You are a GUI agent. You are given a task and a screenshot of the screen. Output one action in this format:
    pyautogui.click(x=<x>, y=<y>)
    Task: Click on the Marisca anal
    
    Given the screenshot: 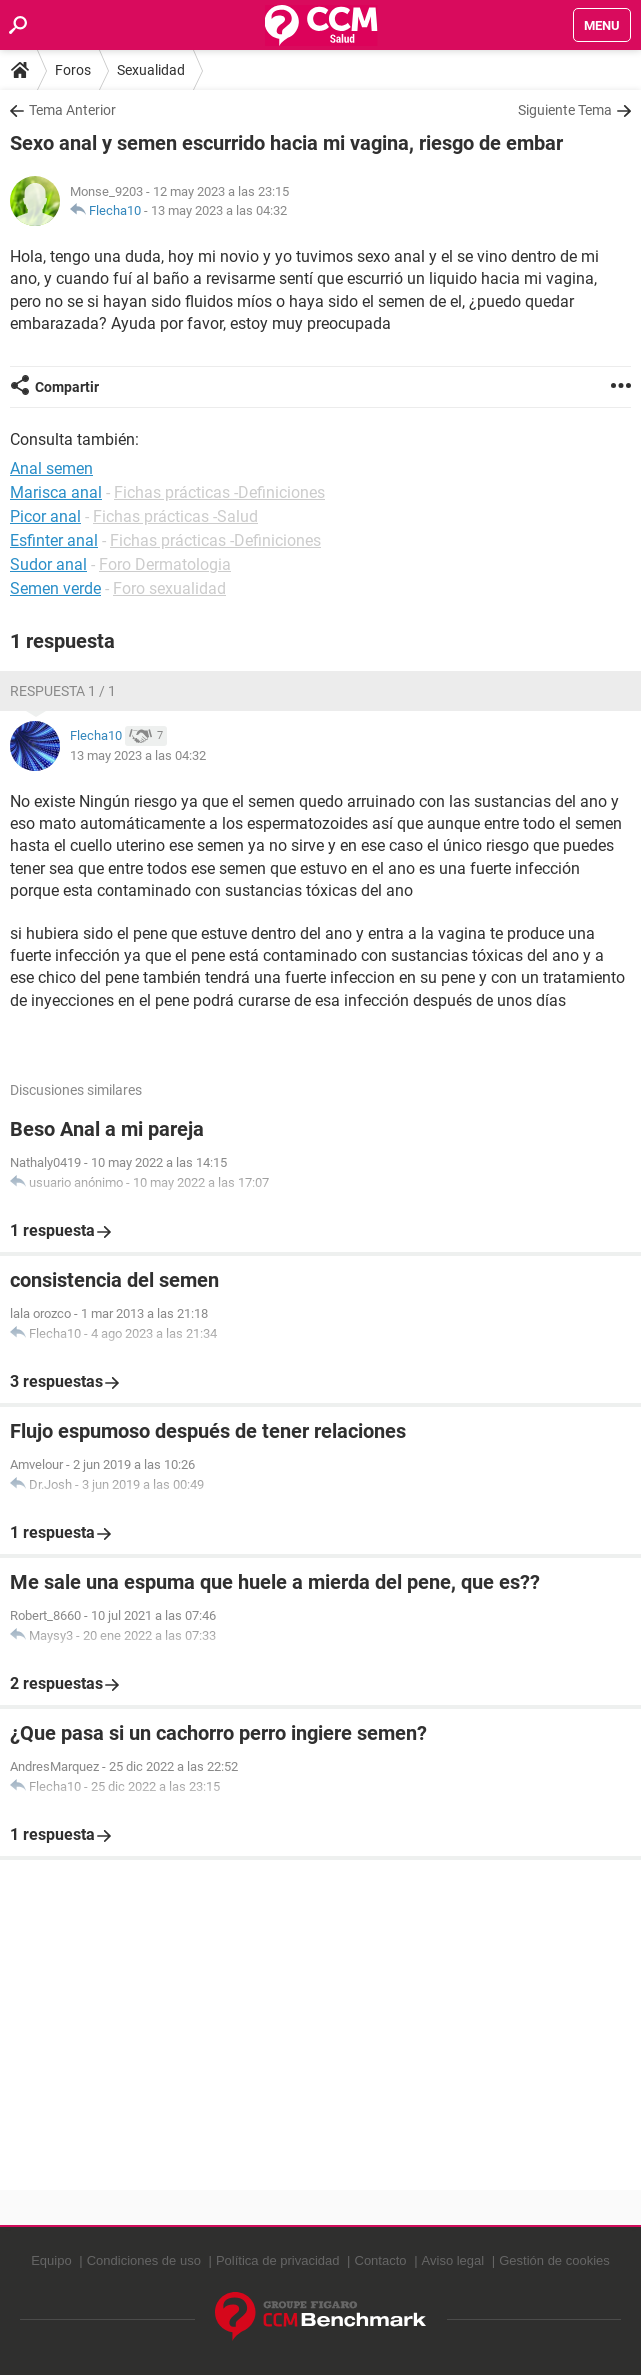 What is the action you would take?
    pyautogui.click(x=56, y=492)
    